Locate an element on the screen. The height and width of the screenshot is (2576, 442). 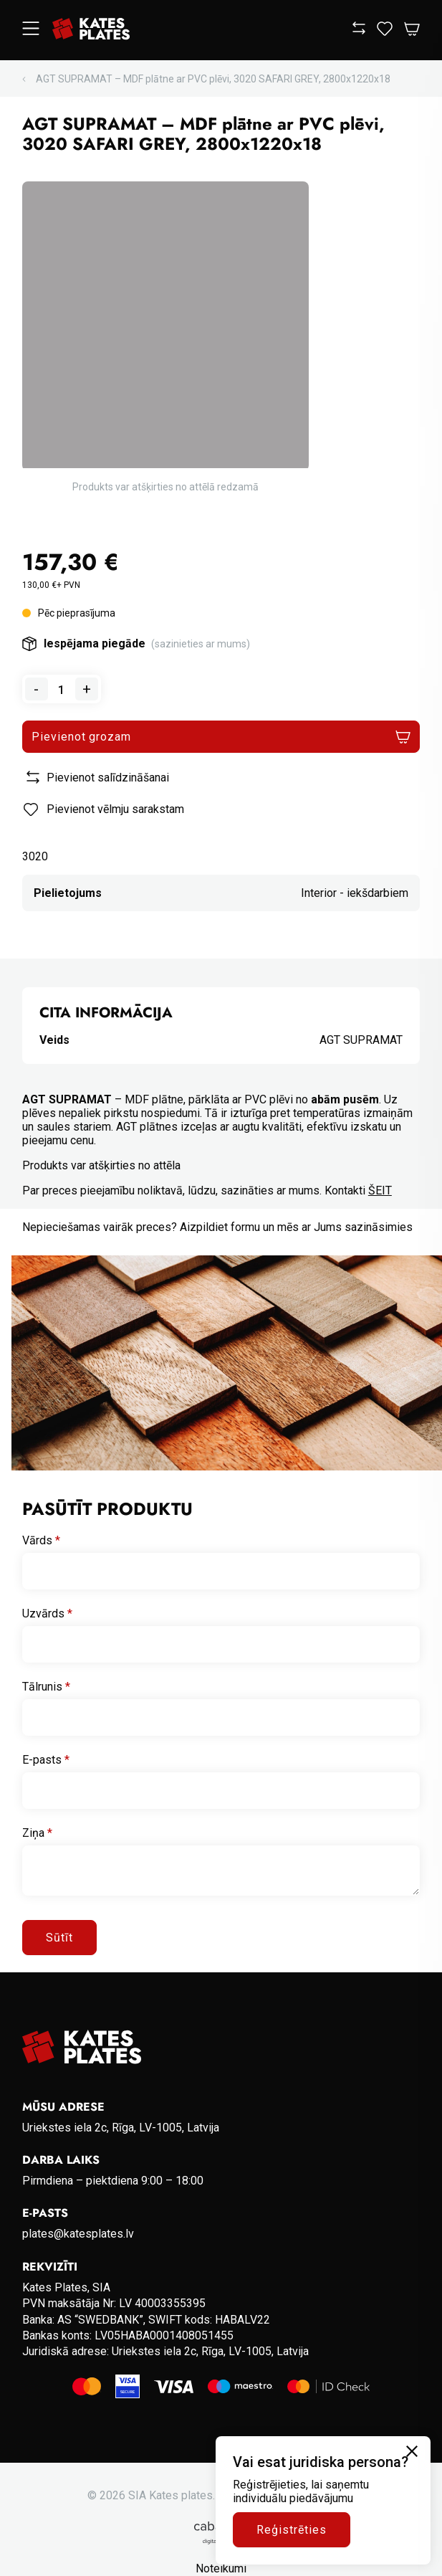
[View compare] is located at coordinates (358, 30).